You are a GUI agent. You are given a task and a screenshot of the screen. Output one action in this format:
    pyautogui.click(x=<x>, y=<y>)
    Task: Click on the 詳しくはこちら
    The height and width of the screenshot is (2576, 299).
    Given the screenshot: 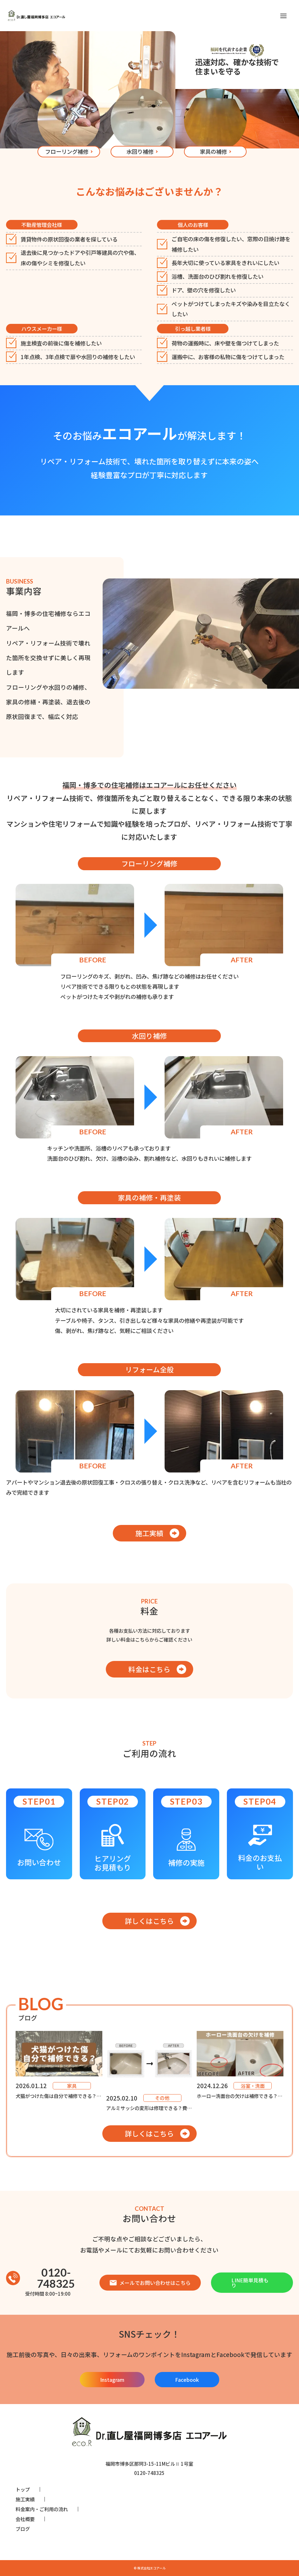 What is the action you would take?
    pyautogui.click(x=149, y=1921)
    